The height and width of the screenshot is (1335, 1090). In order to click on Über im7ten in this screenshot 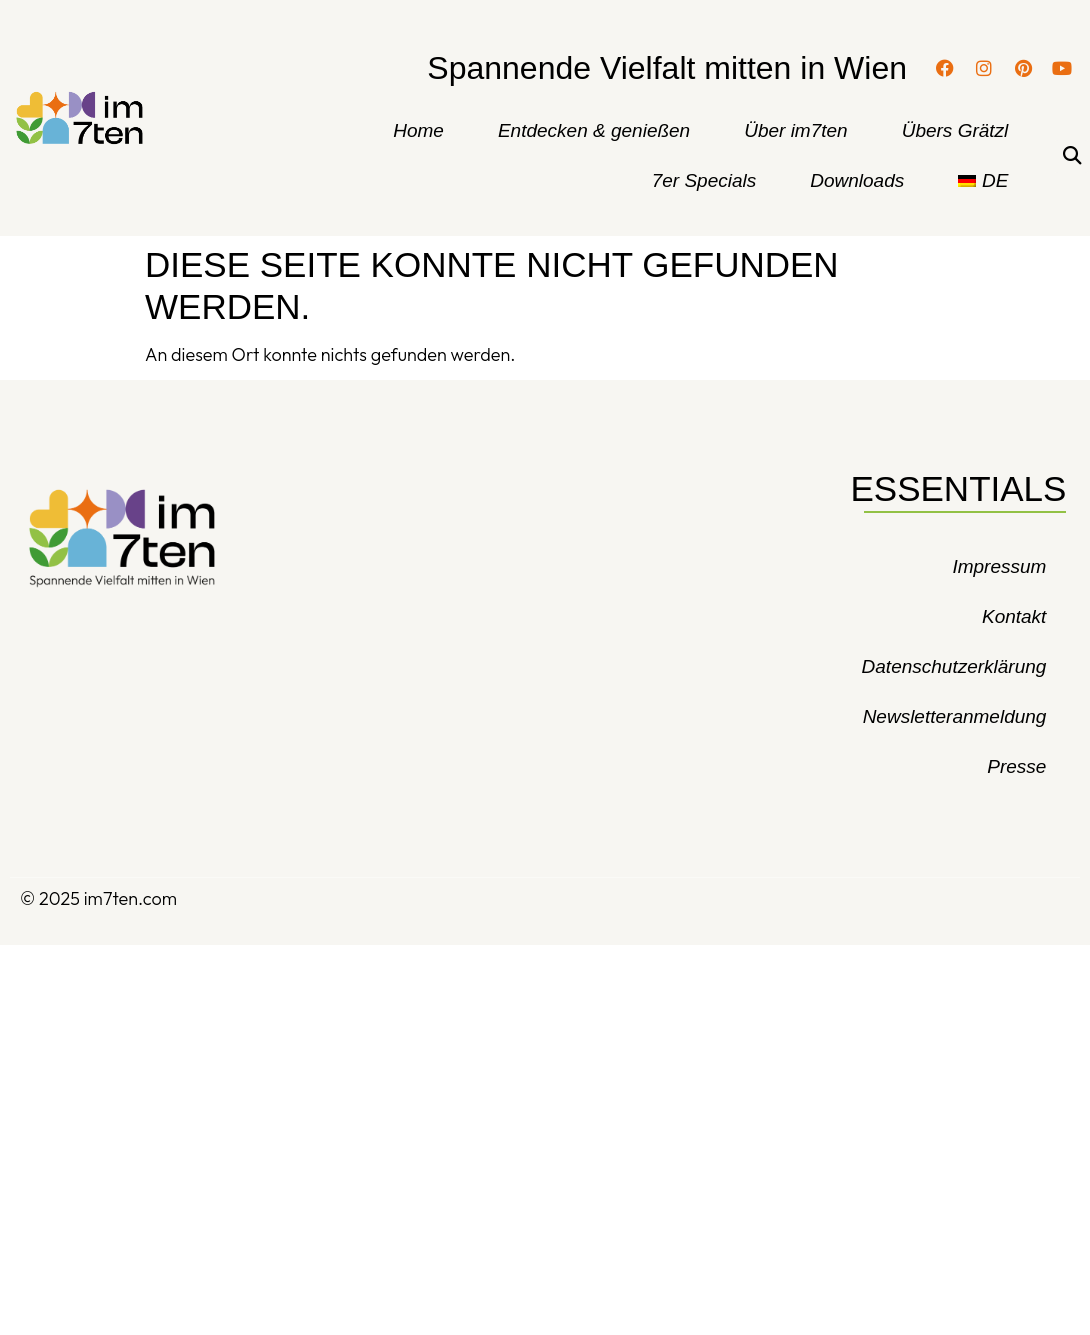, I will do `click(796, 130)`.